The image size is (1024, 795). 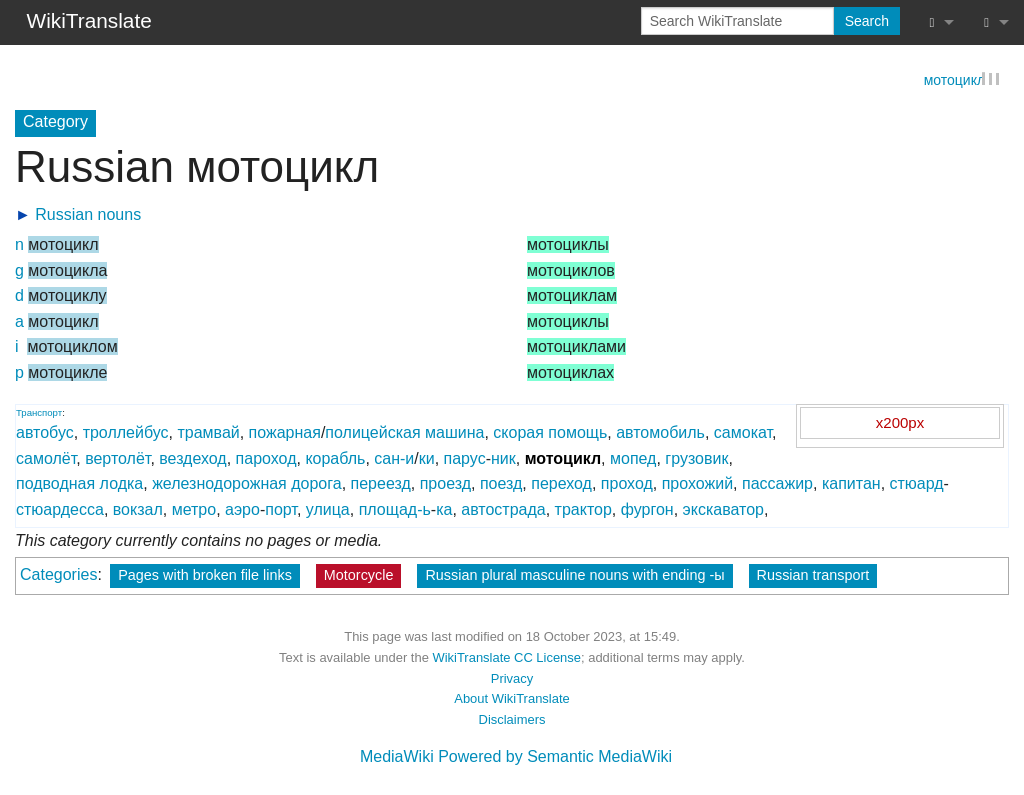 I want to click on стюард, so click(x=917, y=484).